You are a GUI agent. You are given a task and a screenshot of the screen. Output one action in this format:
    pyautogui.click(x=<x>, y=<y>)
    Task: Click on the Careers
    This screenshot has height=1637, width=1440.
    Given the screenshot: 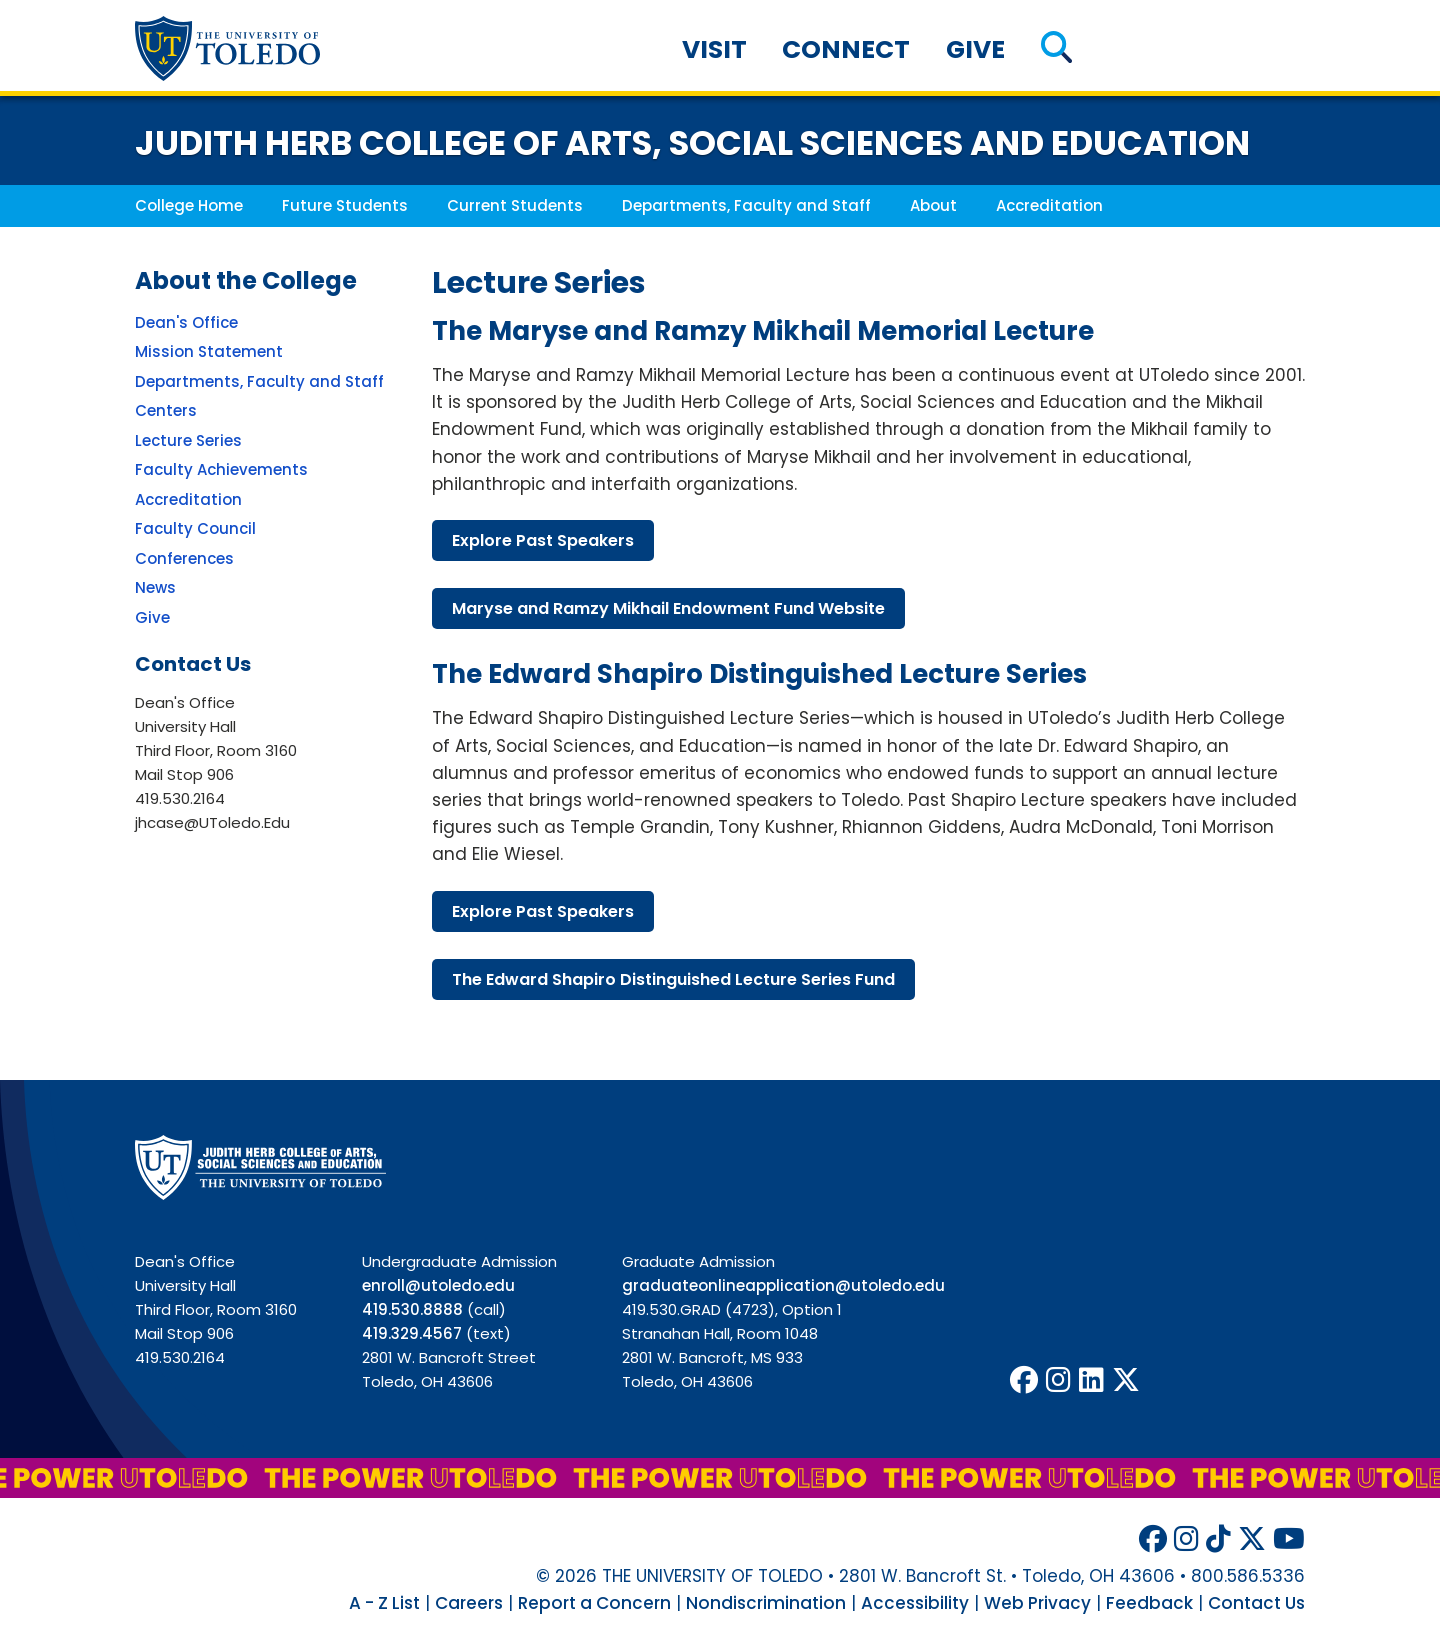 What is the action you would take?
    pyautogui.click(x=469, y=1603)
    